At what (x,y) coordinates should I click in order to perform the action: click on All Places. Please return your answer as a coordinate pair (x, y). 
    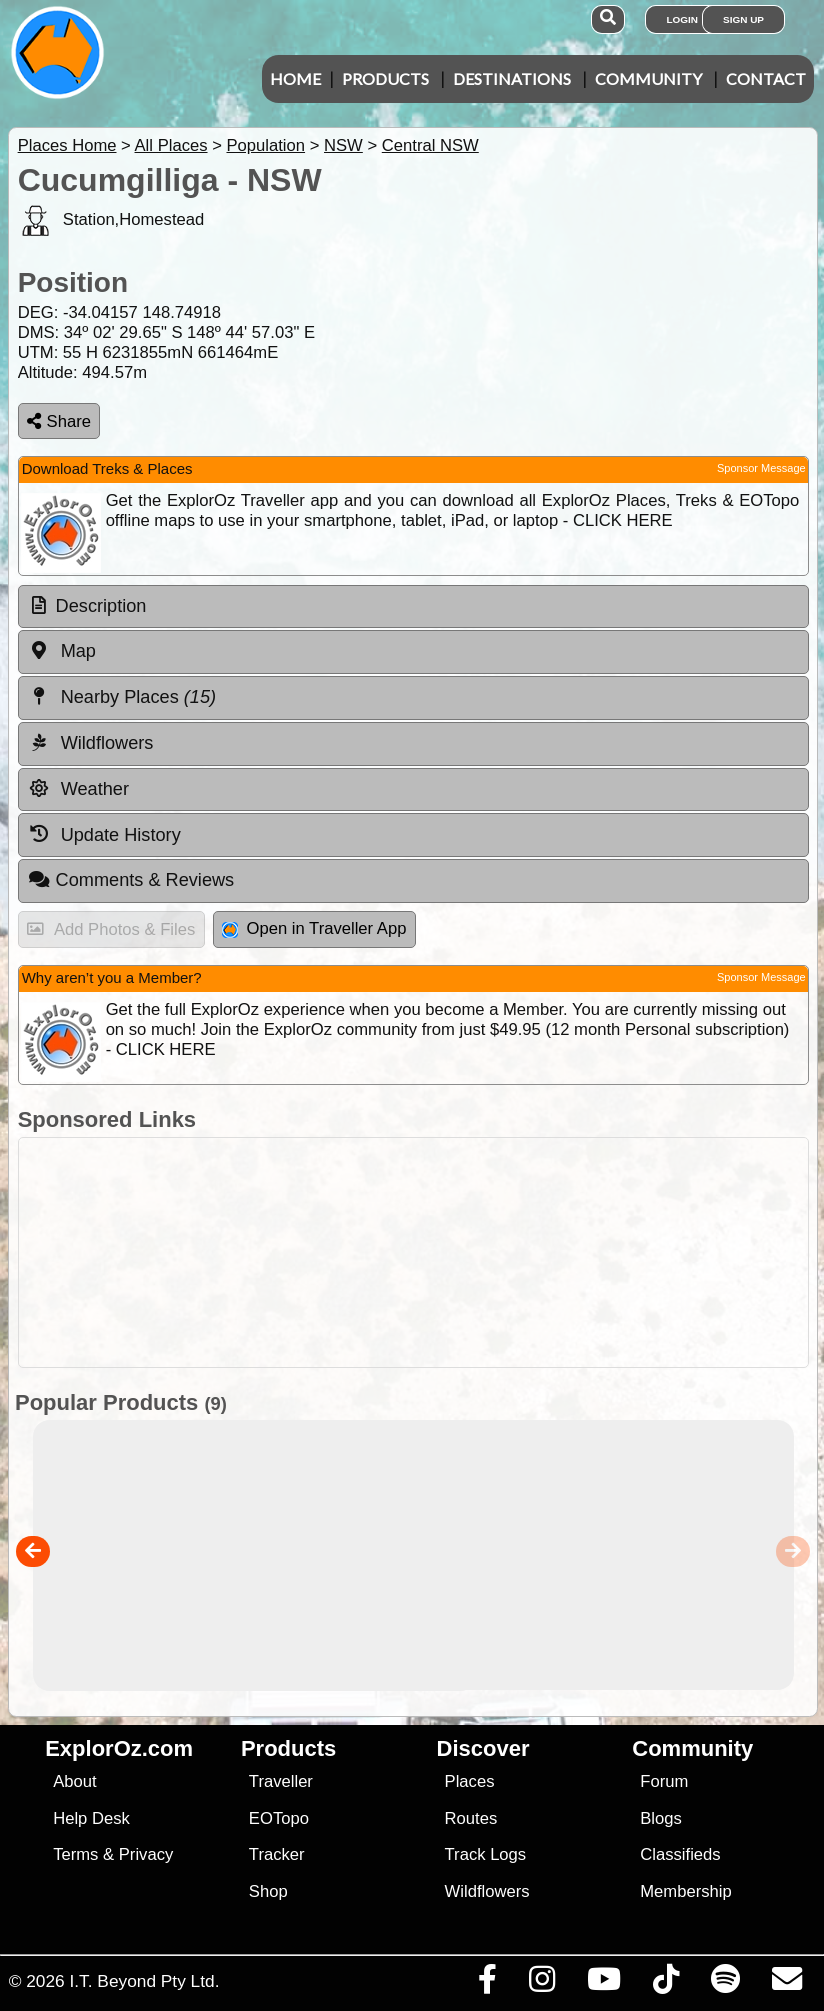
    Looking at the image, I should click on (171, 145).